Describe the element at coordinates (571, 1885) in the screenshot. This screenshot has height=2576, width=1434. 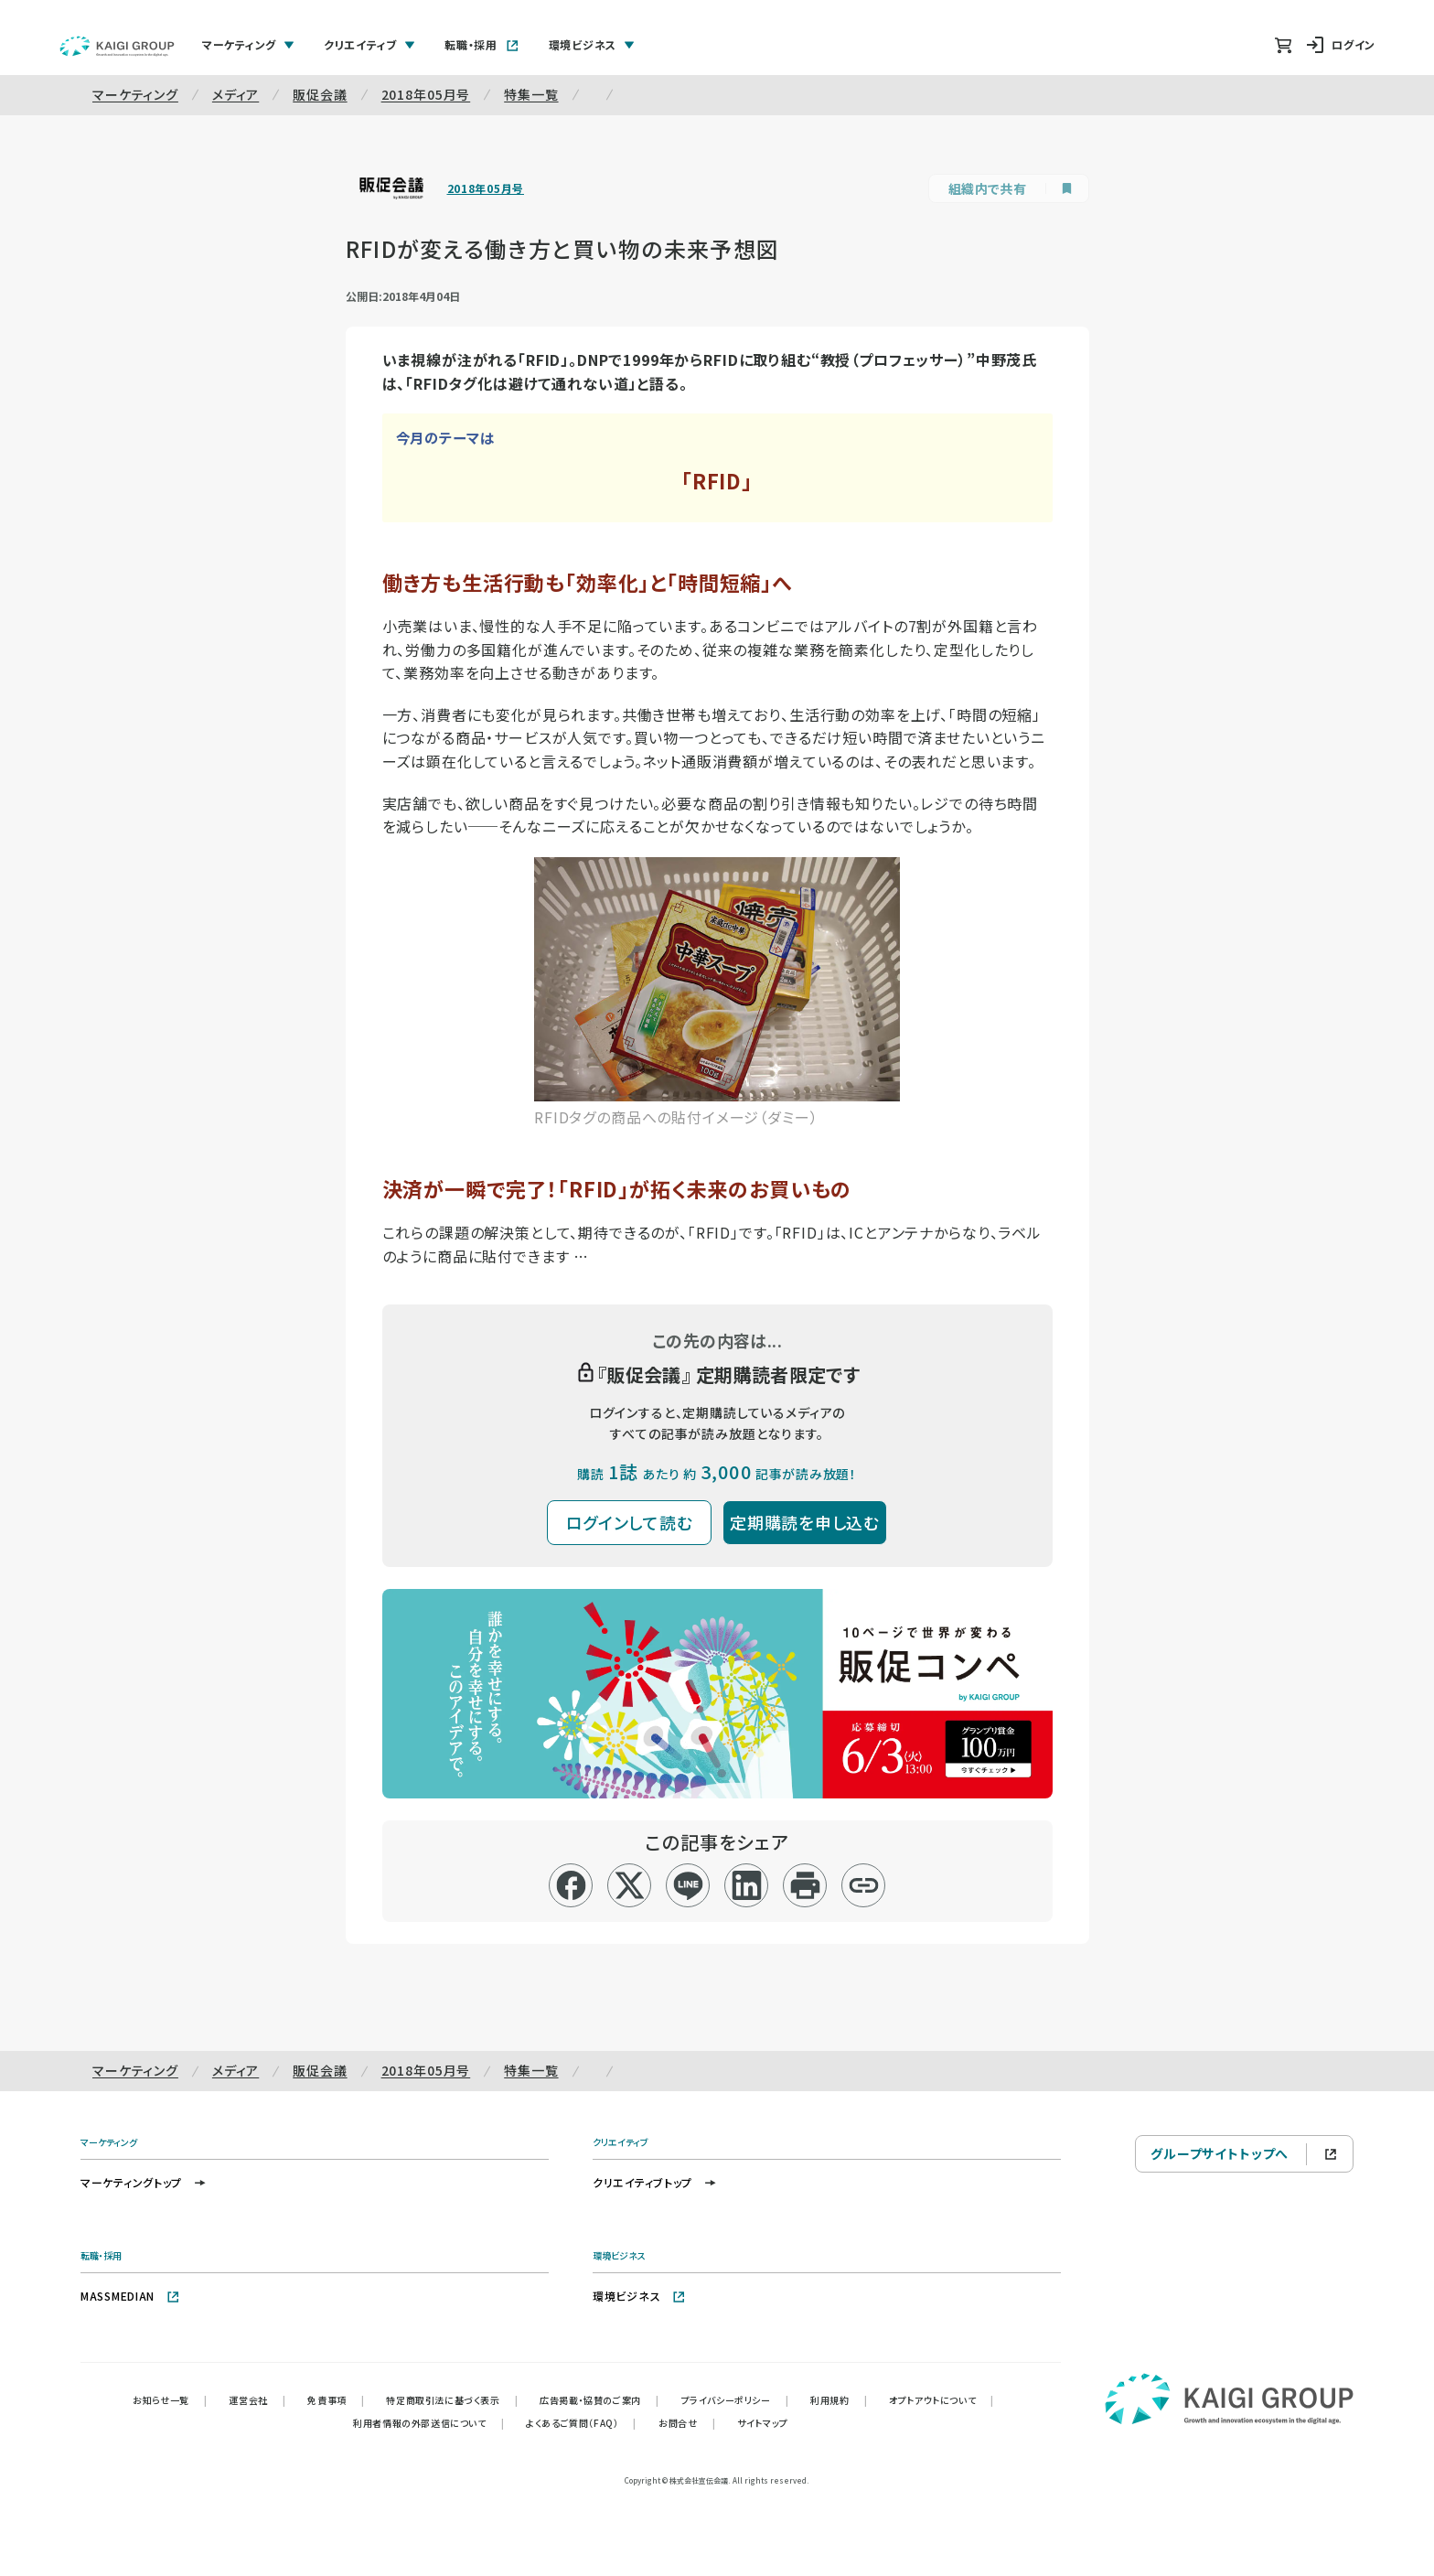
I see `[facebook]` at that location.